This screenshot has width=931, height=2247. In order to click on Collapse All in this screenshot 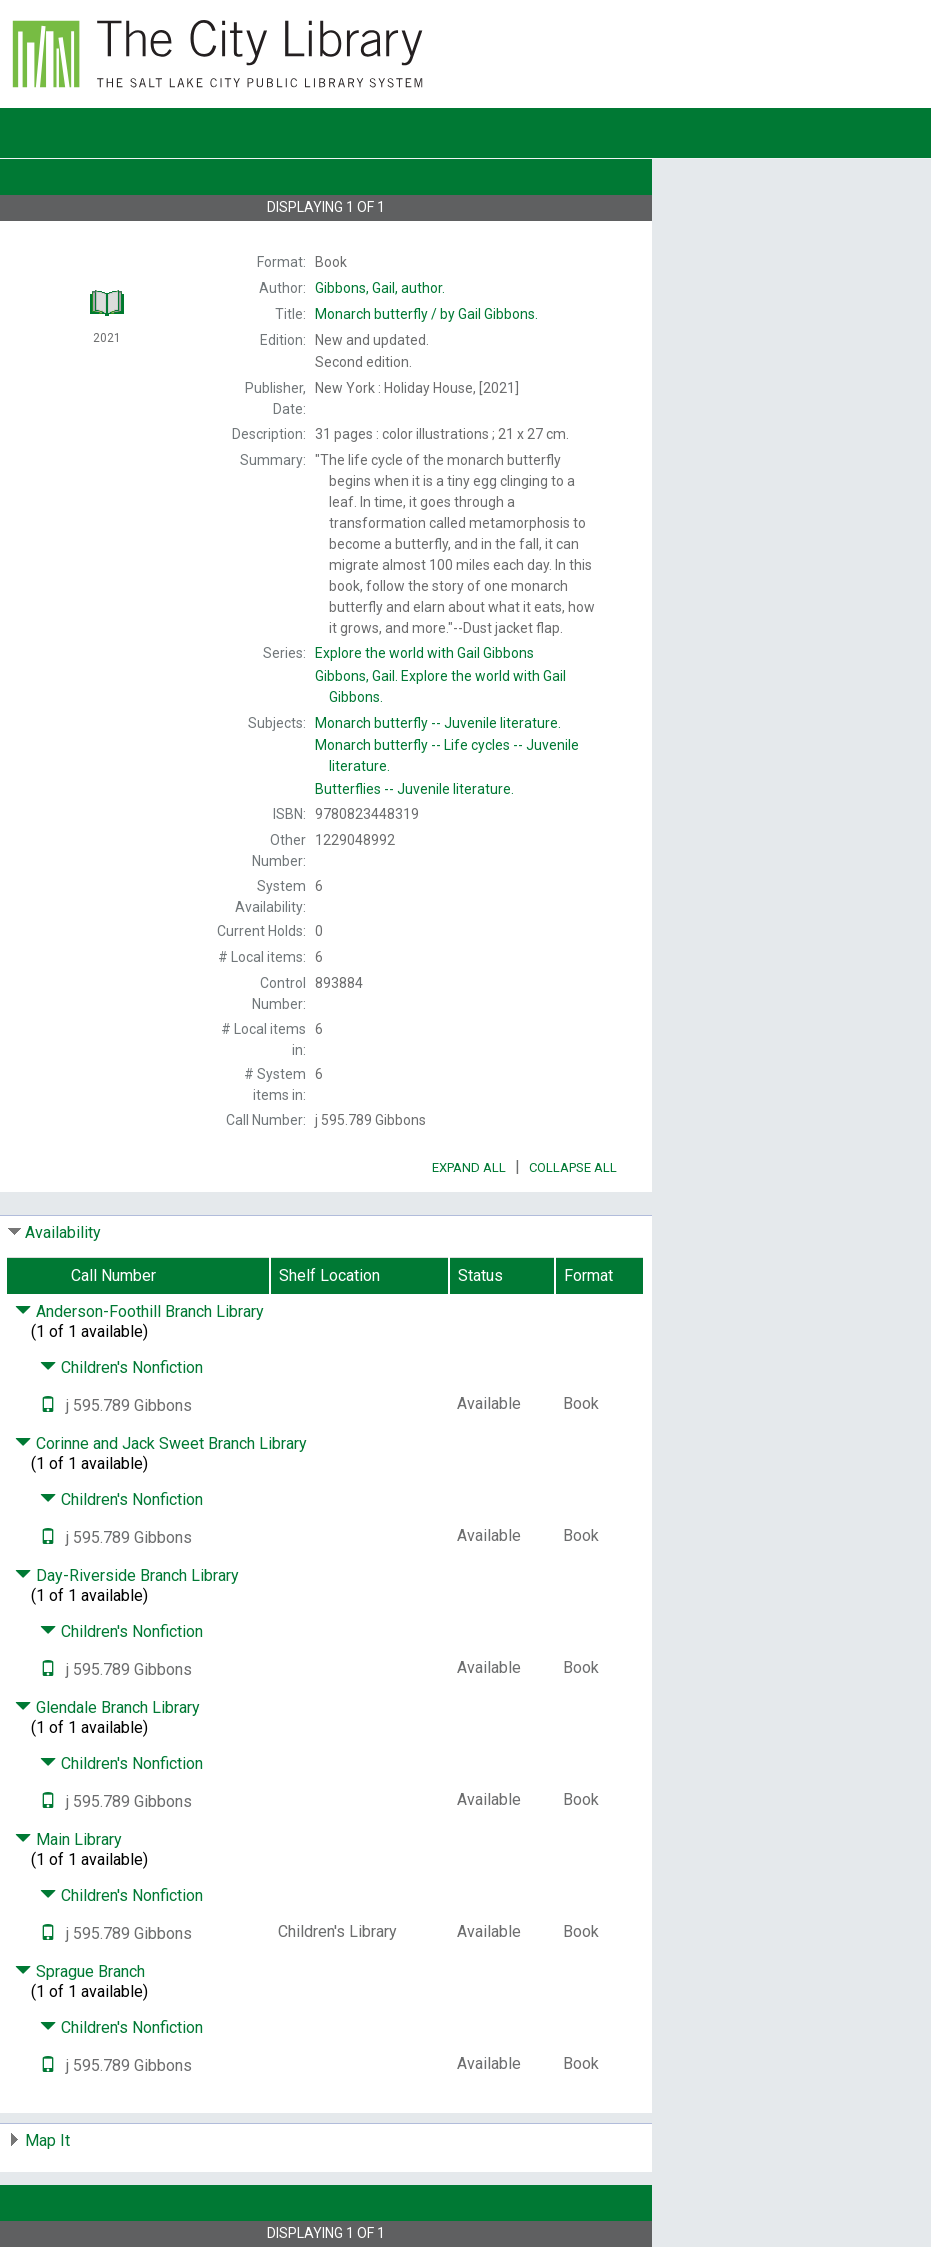, I will do `click(573, 1167)`.